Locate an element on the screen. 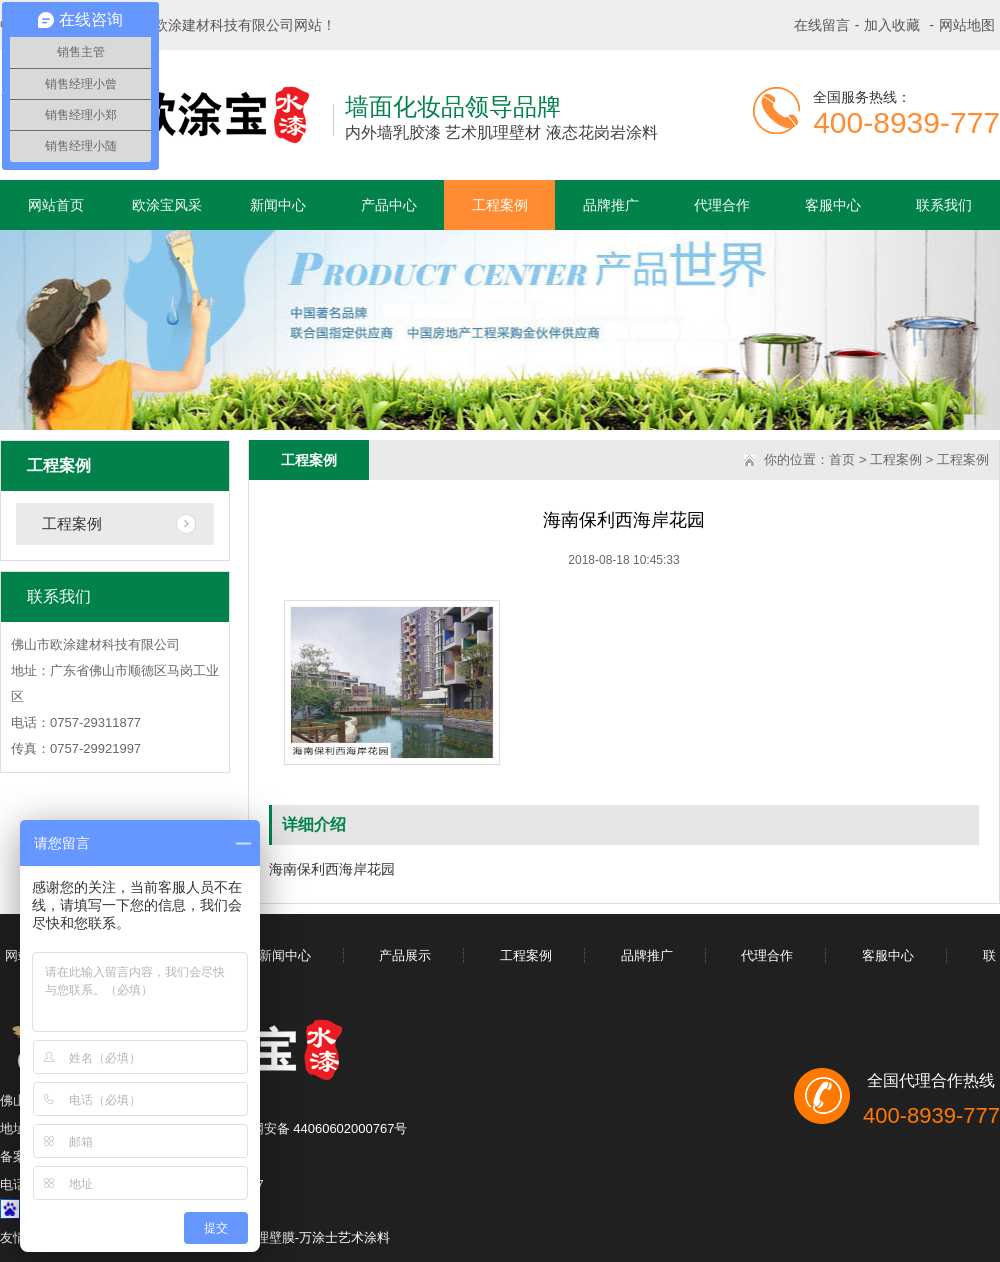 This screenshot has height=1262, width=1000. 首页 is located at coordinates (842, 459).